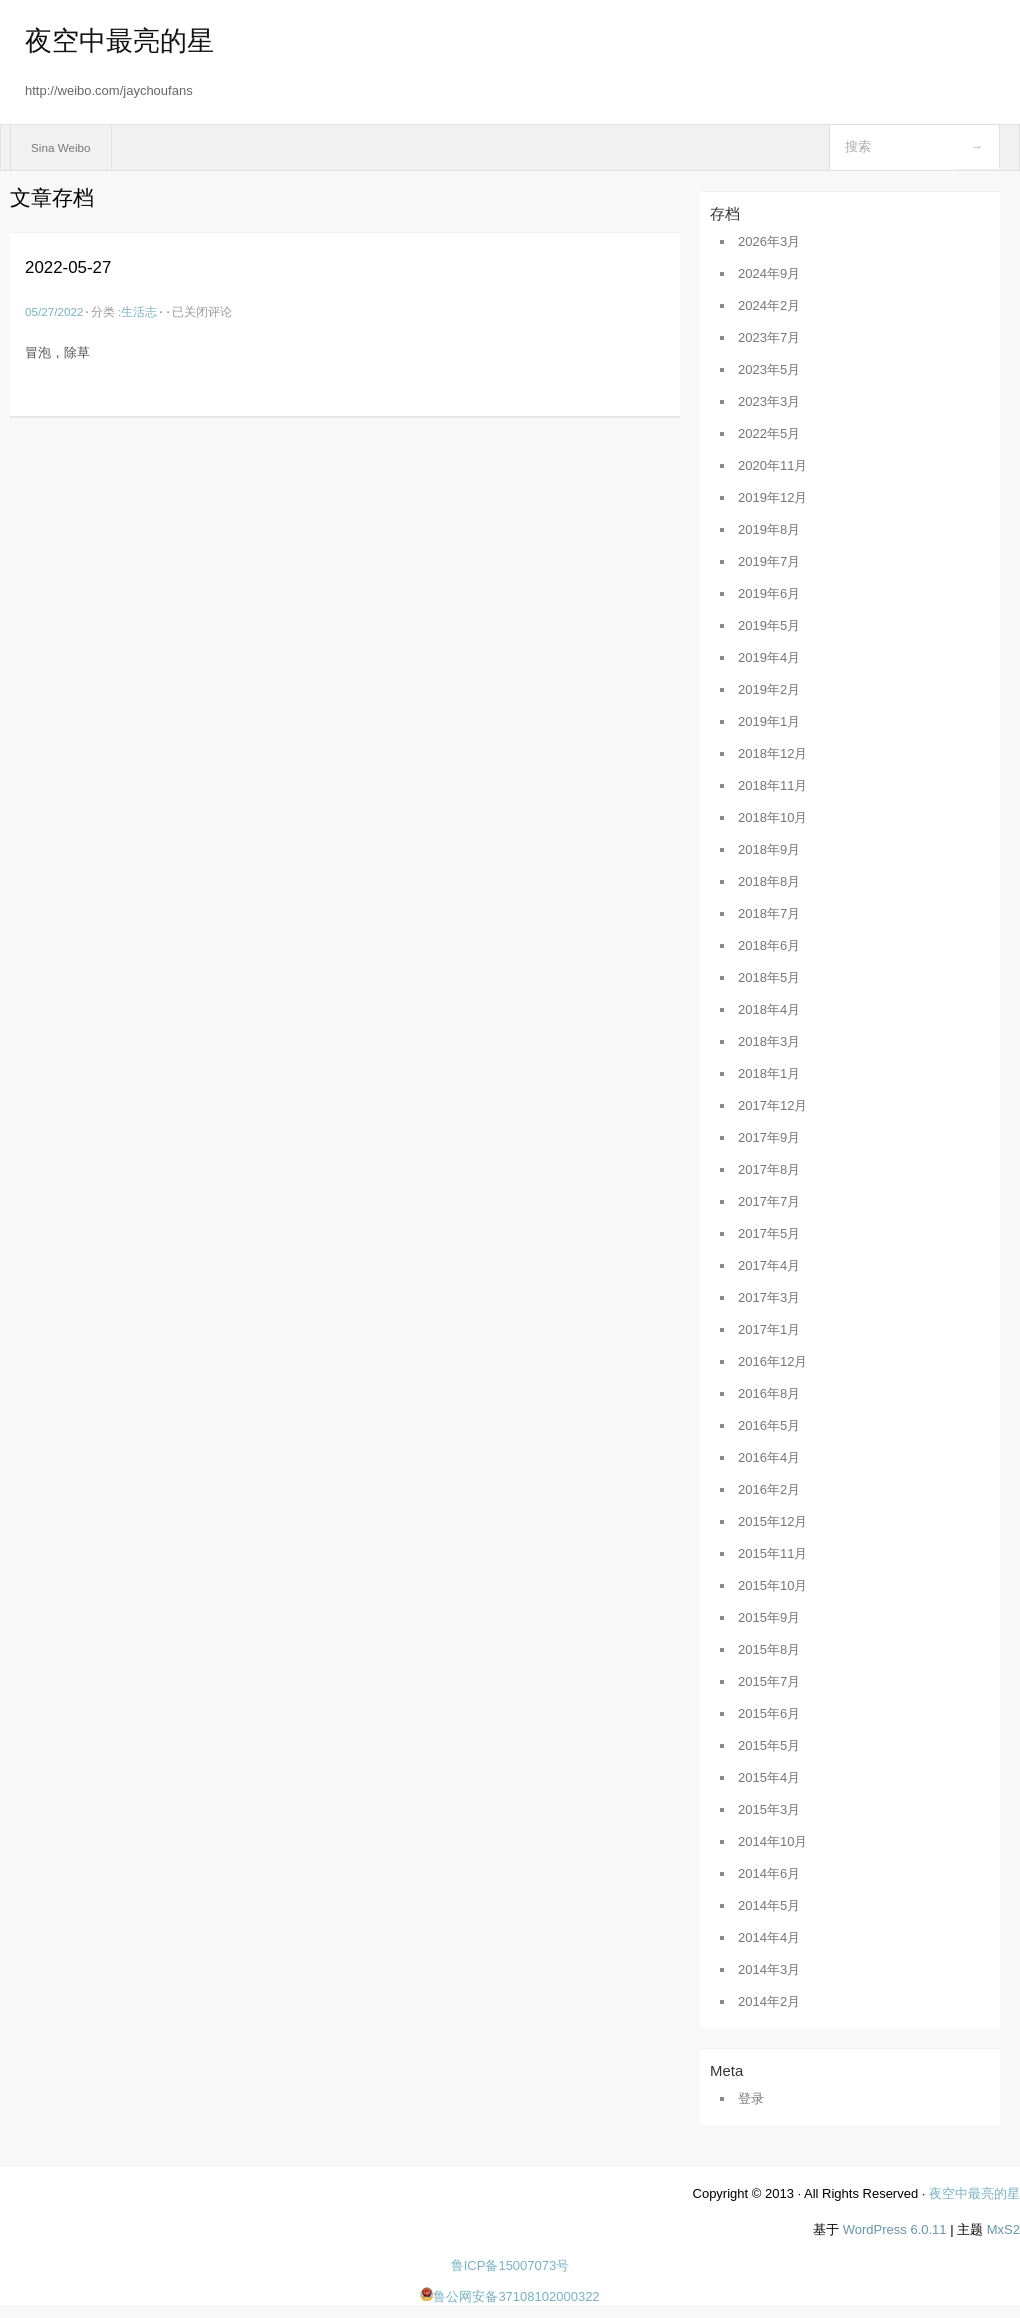  What do you see at coordinates (769, 1425) in the screenshot?
I see `2016年5月` at bounding box center [769, 1425].